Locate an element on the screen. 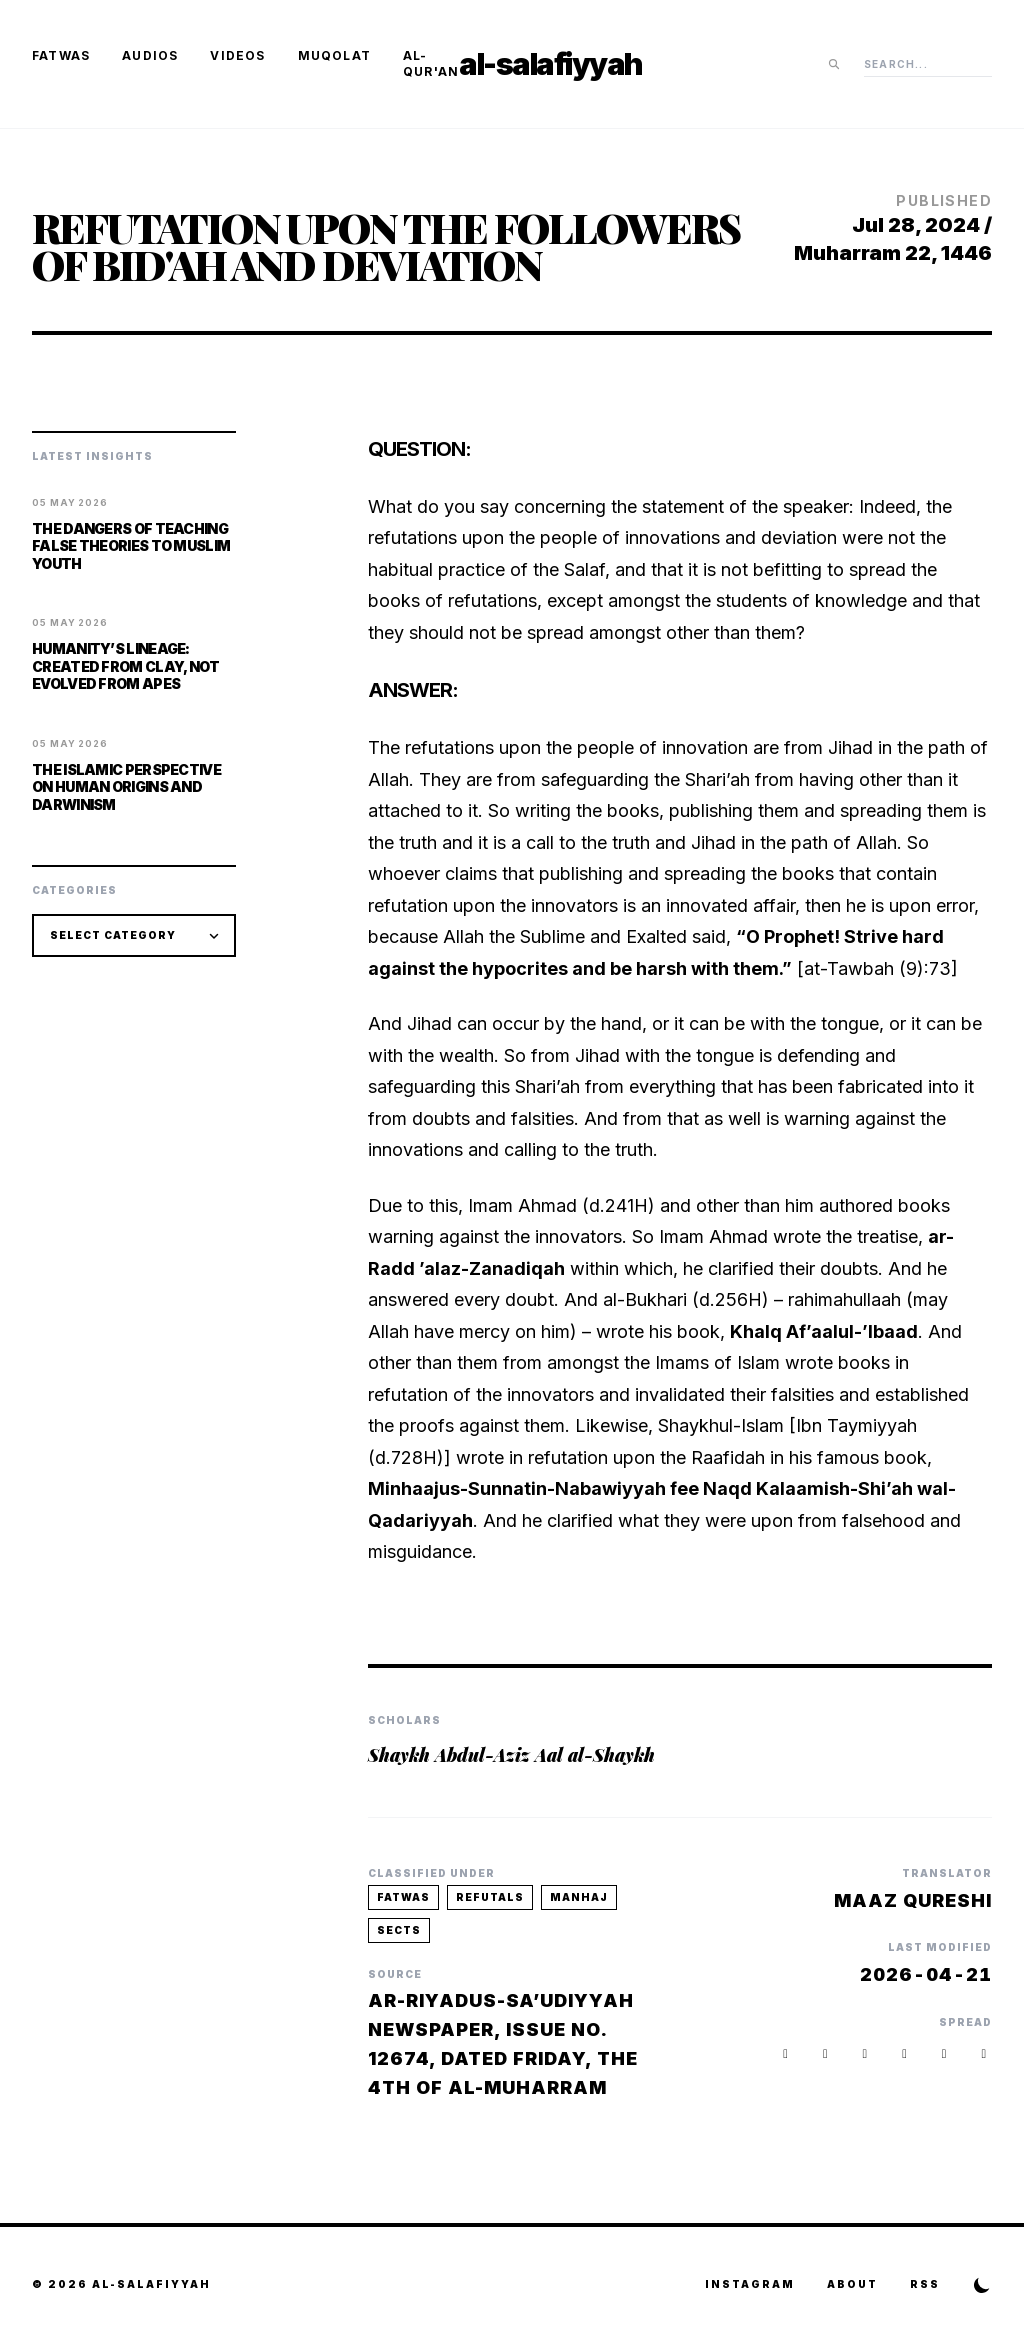 Image resolution: width=1024 pixels, height=2343 pixels. refutals is located at coordinates (490, 1897).